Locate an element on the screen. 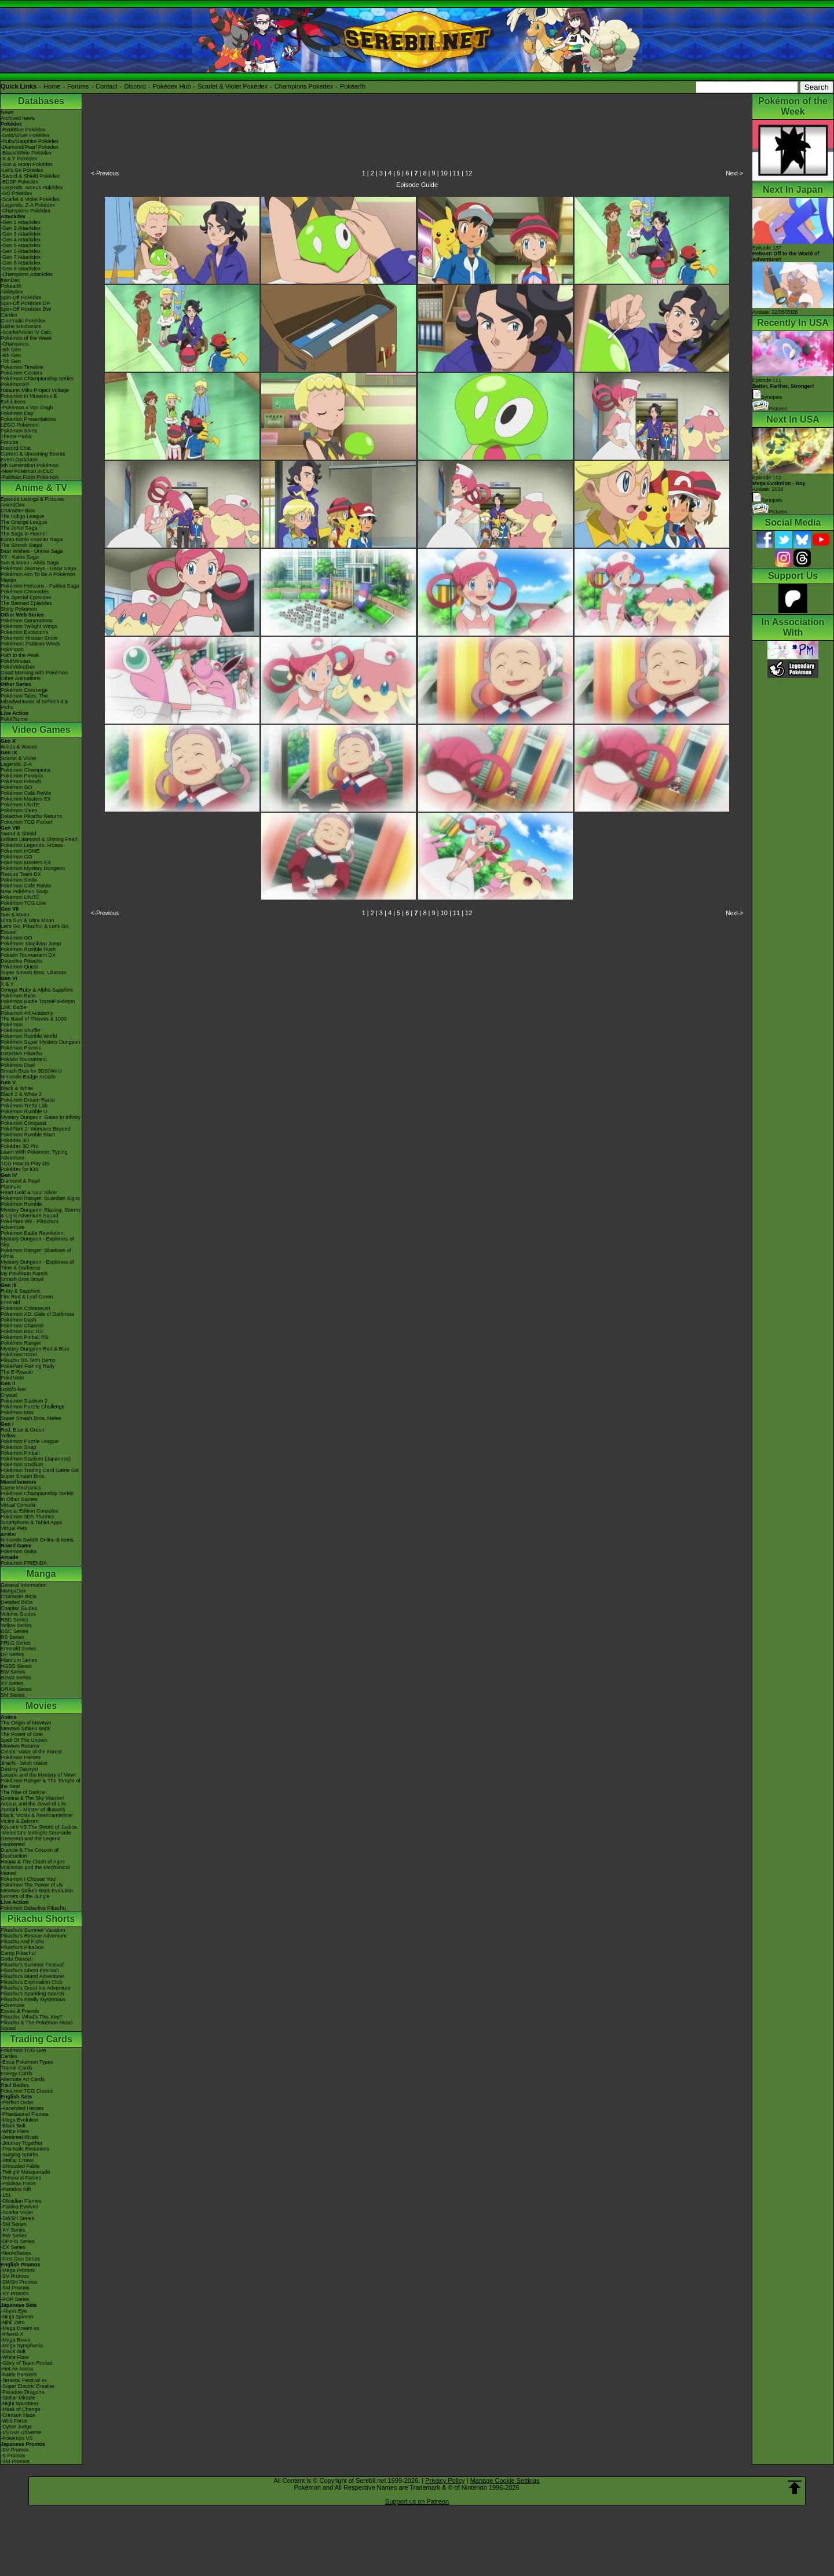 Image resolution: width=834 pixels, height=2576 pixels. Pokémon Super Mystery Dungeon is located at coordinates (41, 1042).